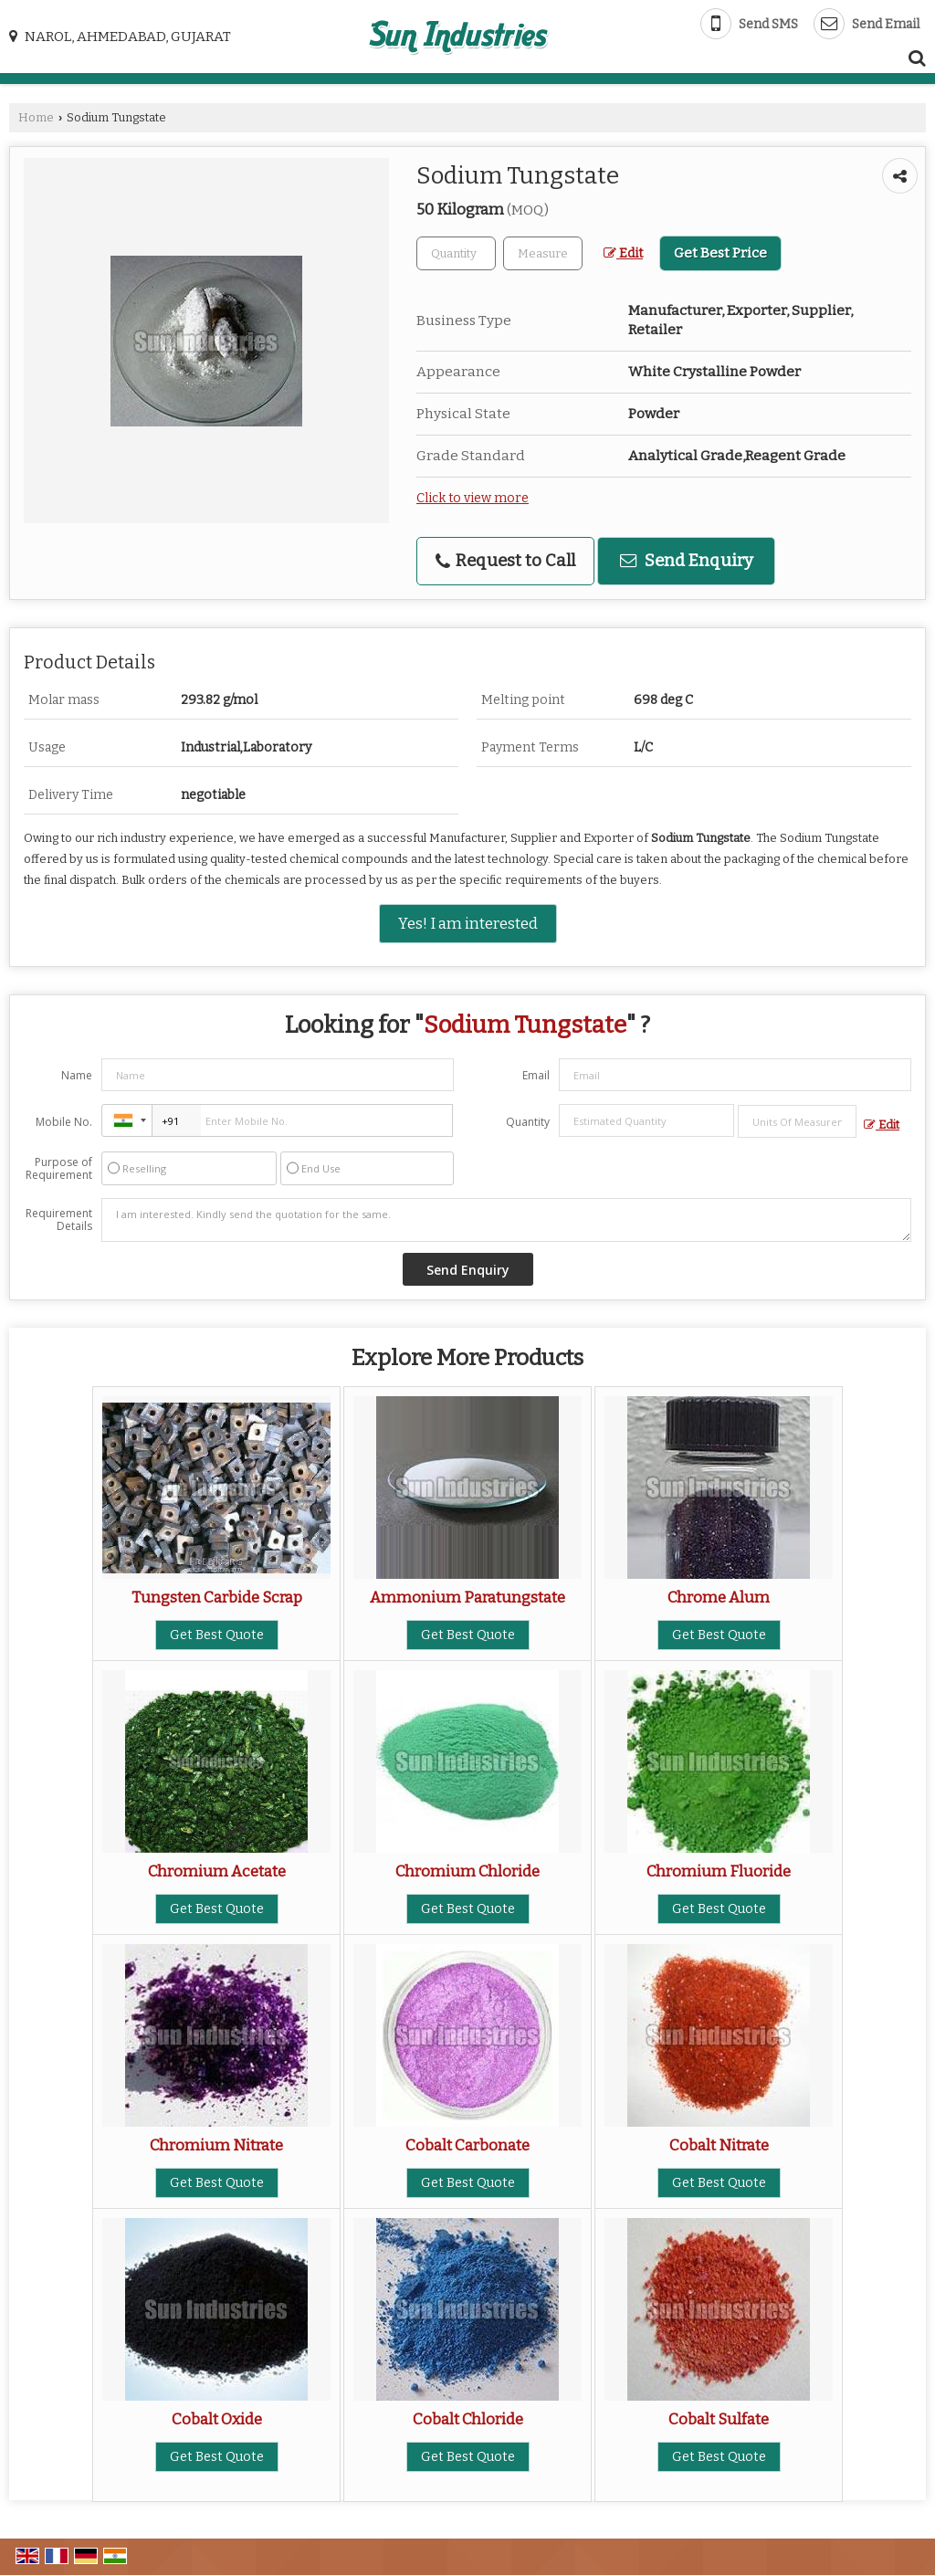  What do you see at coordinates (467, 2145) in the screenshot?
I see `Cobalt Carbonate` at bounding box center [467, 2145].